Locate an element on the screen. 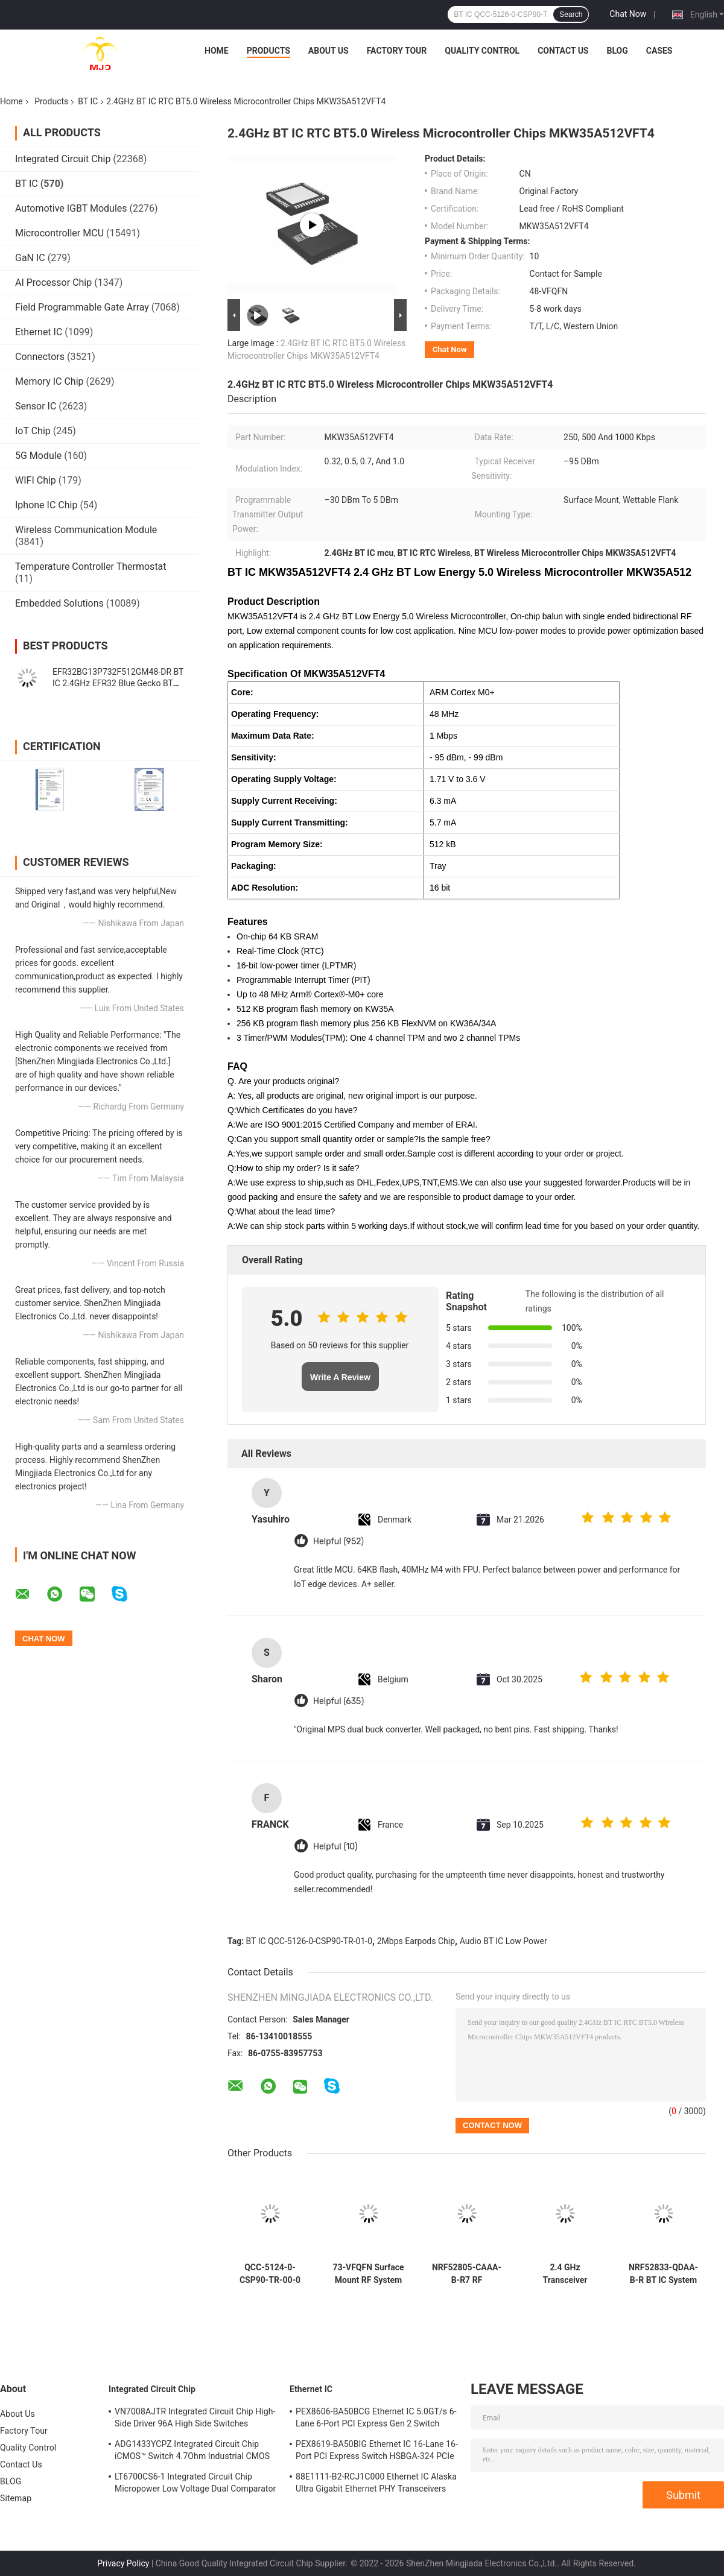  ADG1433YCPZ Integrated Circuit Chip iCMOS™ Switch 4.7Ohm Industrial CMOS Analog Switches is located at coordinates (192, 2451).